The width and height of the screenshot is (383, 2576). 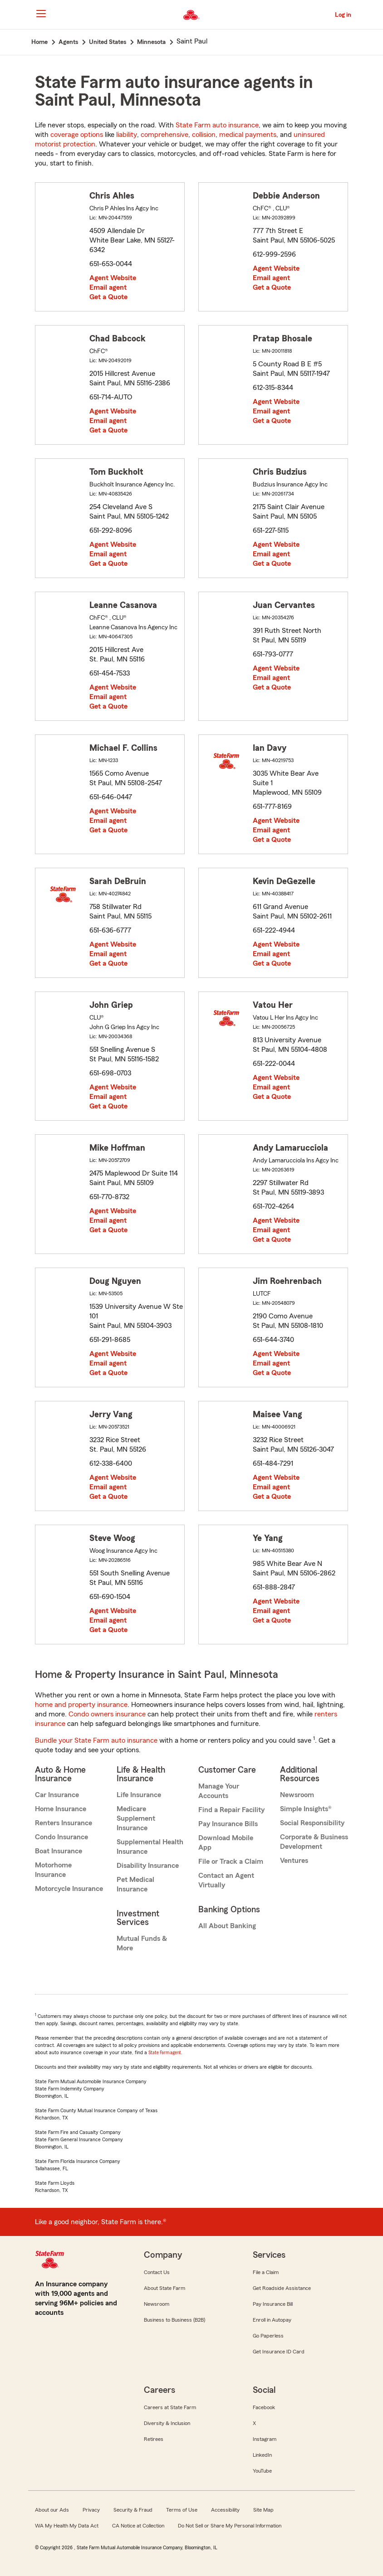 What do you see at coordinates (218, 1791) in the screenshot?
I see `Manage Your Accounts` at bounding box center [218, 1791].